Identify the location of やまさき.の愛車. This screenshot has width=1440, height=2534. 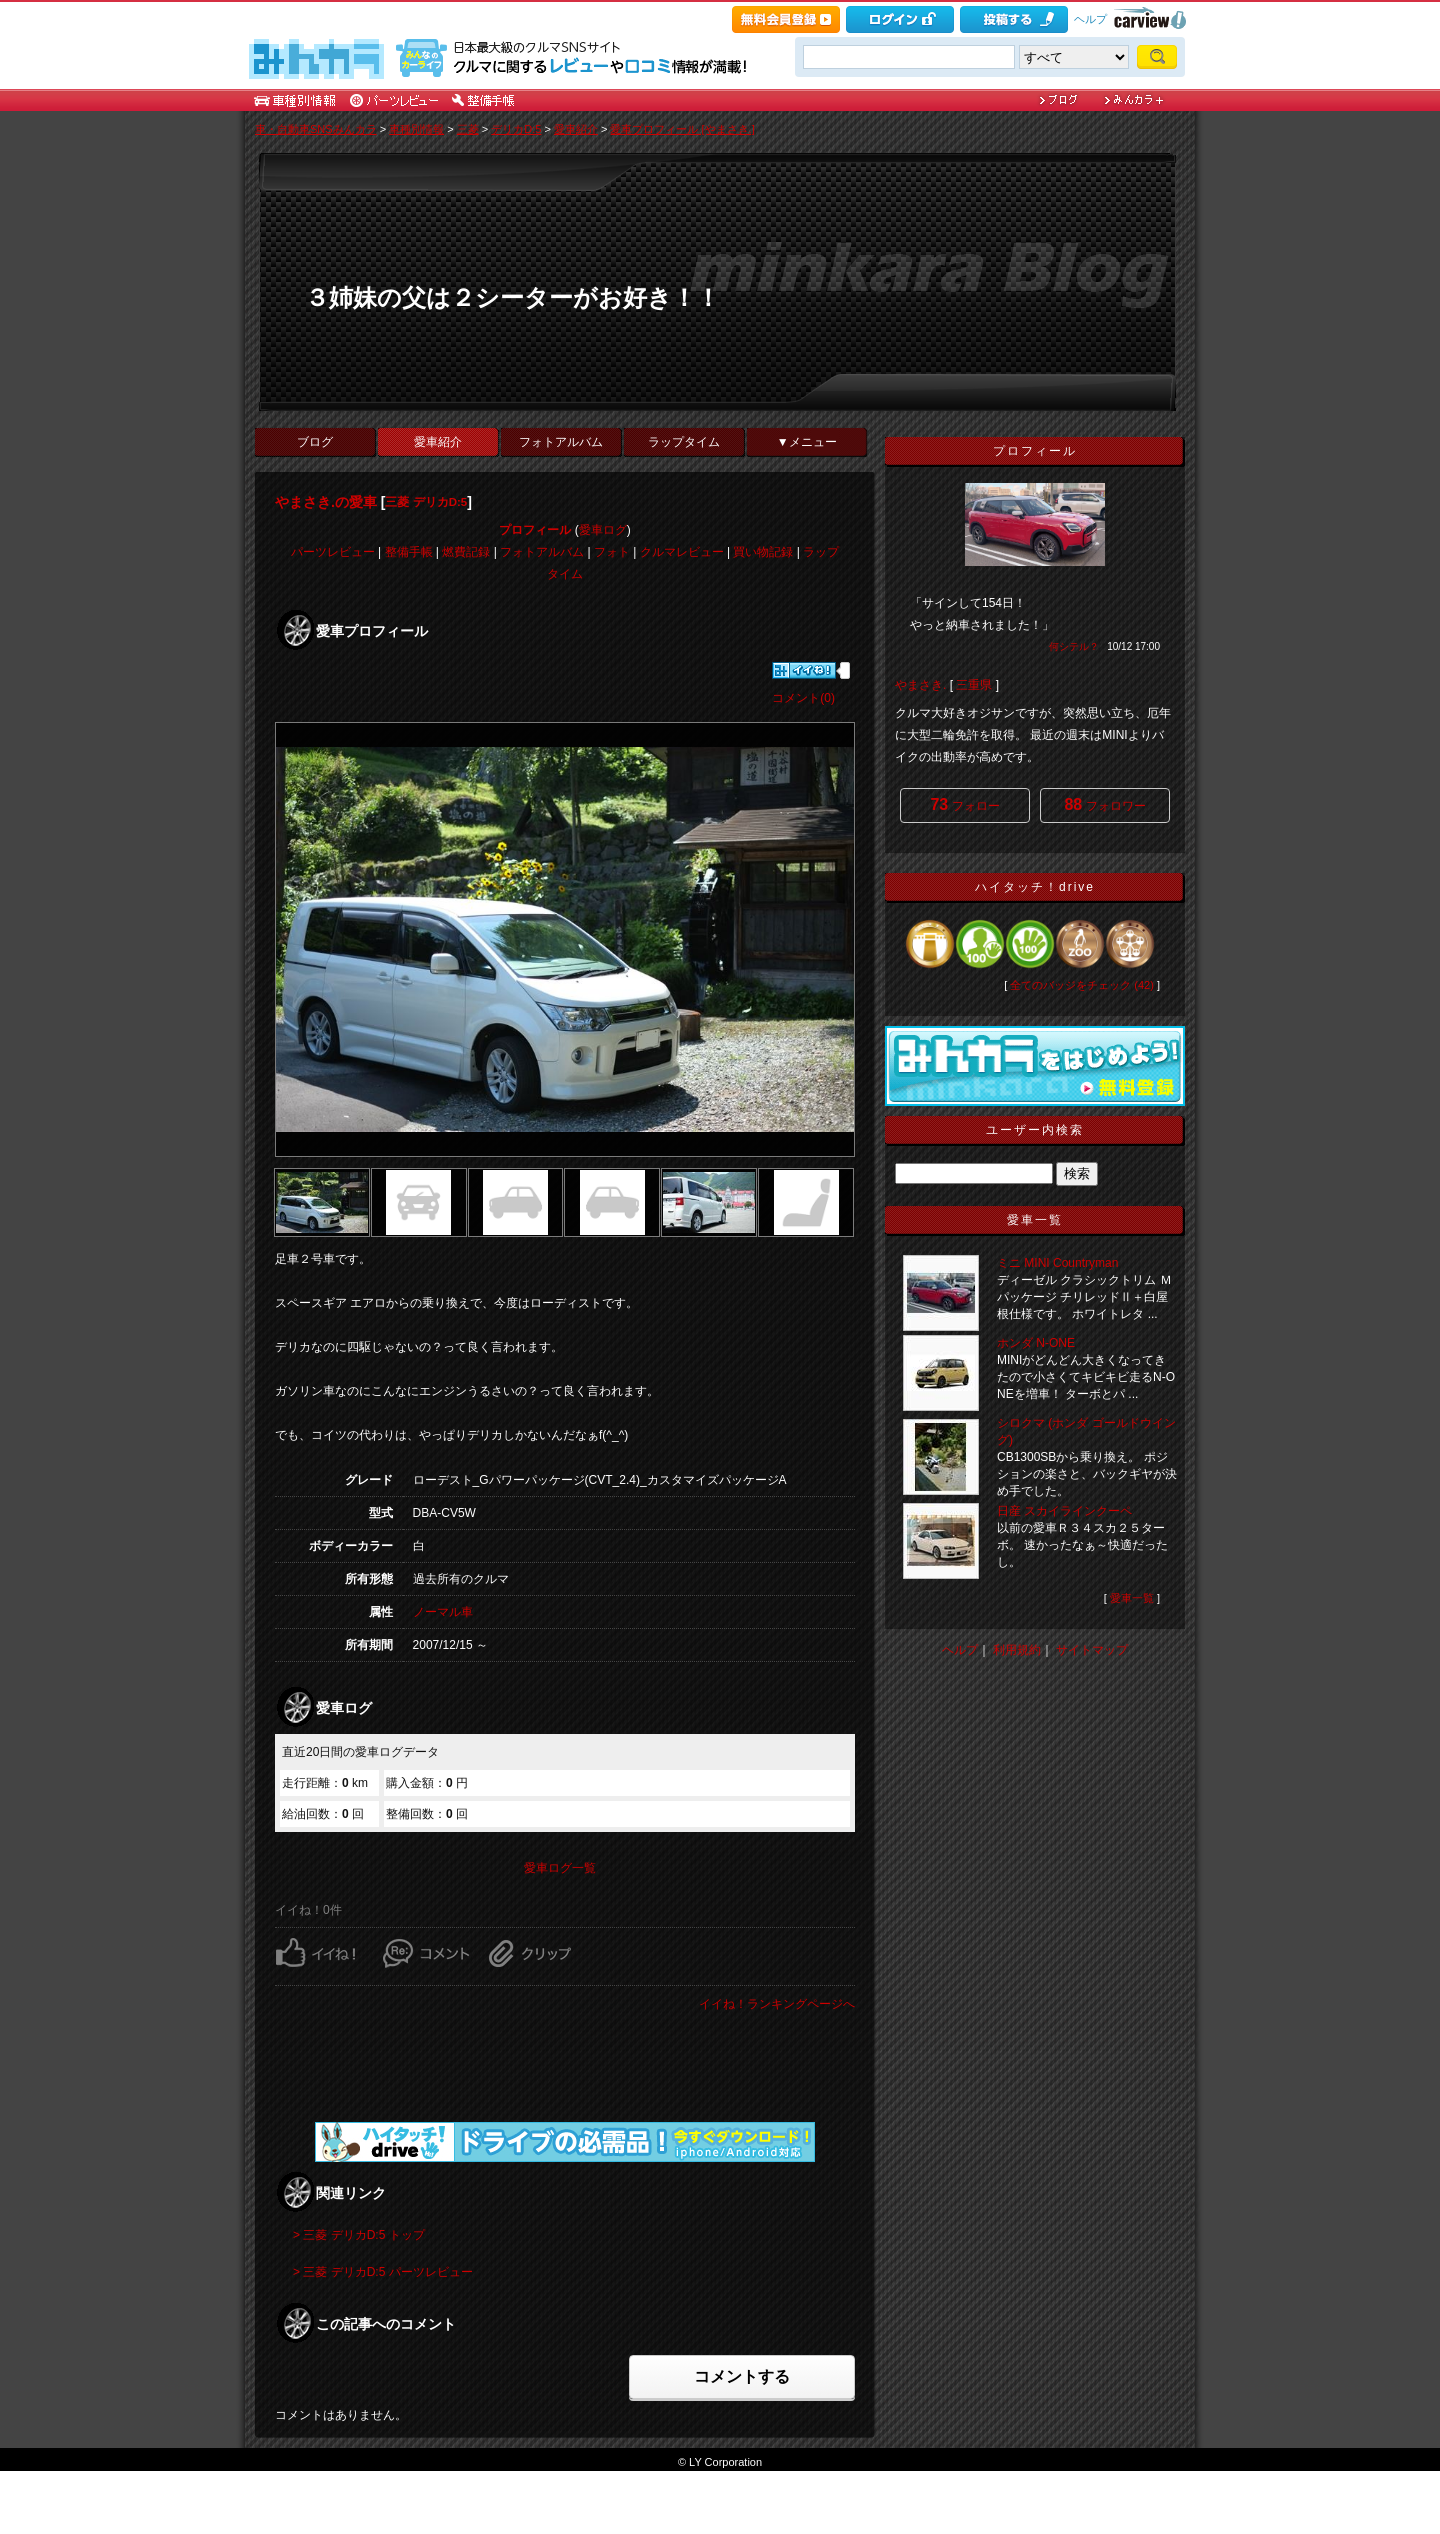
(326, 502).